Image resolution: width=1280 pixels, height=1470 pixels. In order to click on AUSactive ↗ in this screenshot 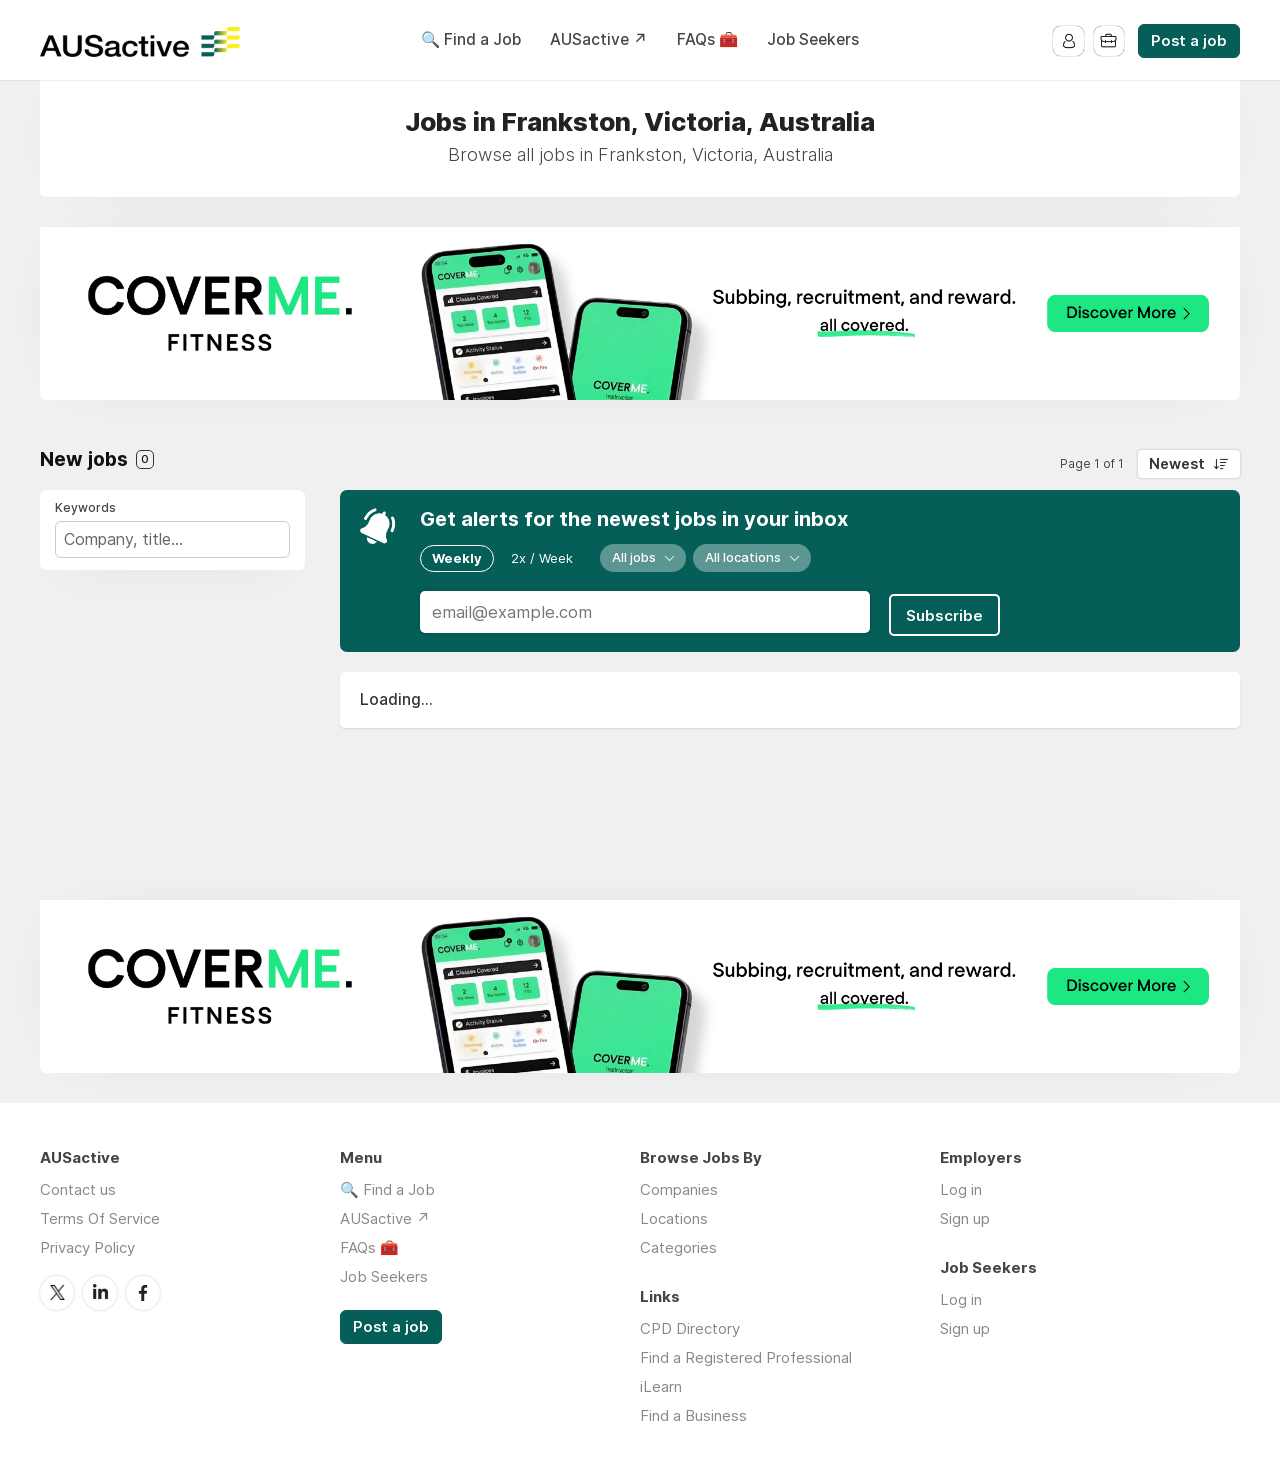, I will do `click(599, 39)`.